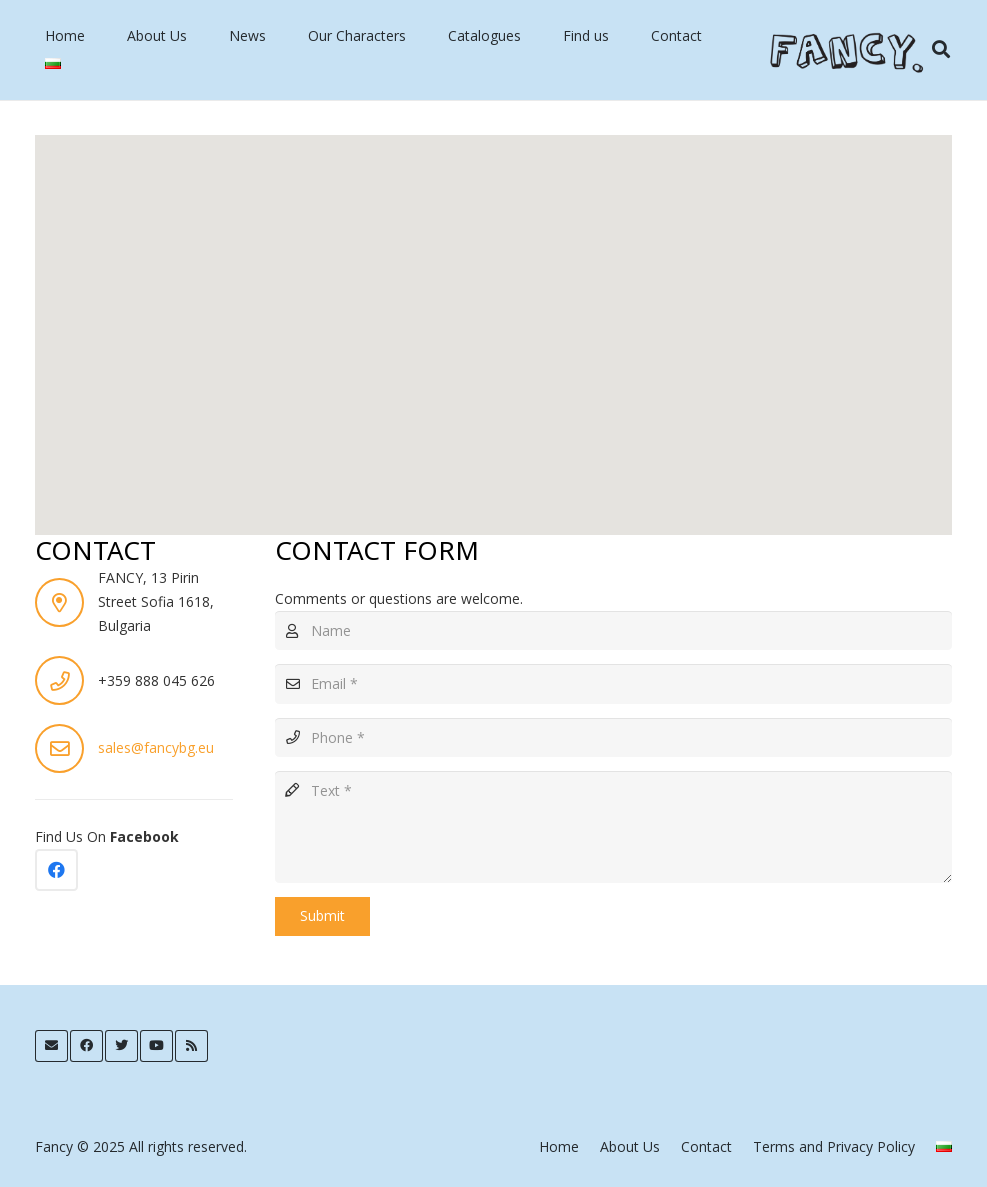 Image resolution: width=987 pixels, height=1187 pixels. What do you see at coordinates (676, 35) in the screenshot?
I see `Contact` at bounding box center [676, 35].